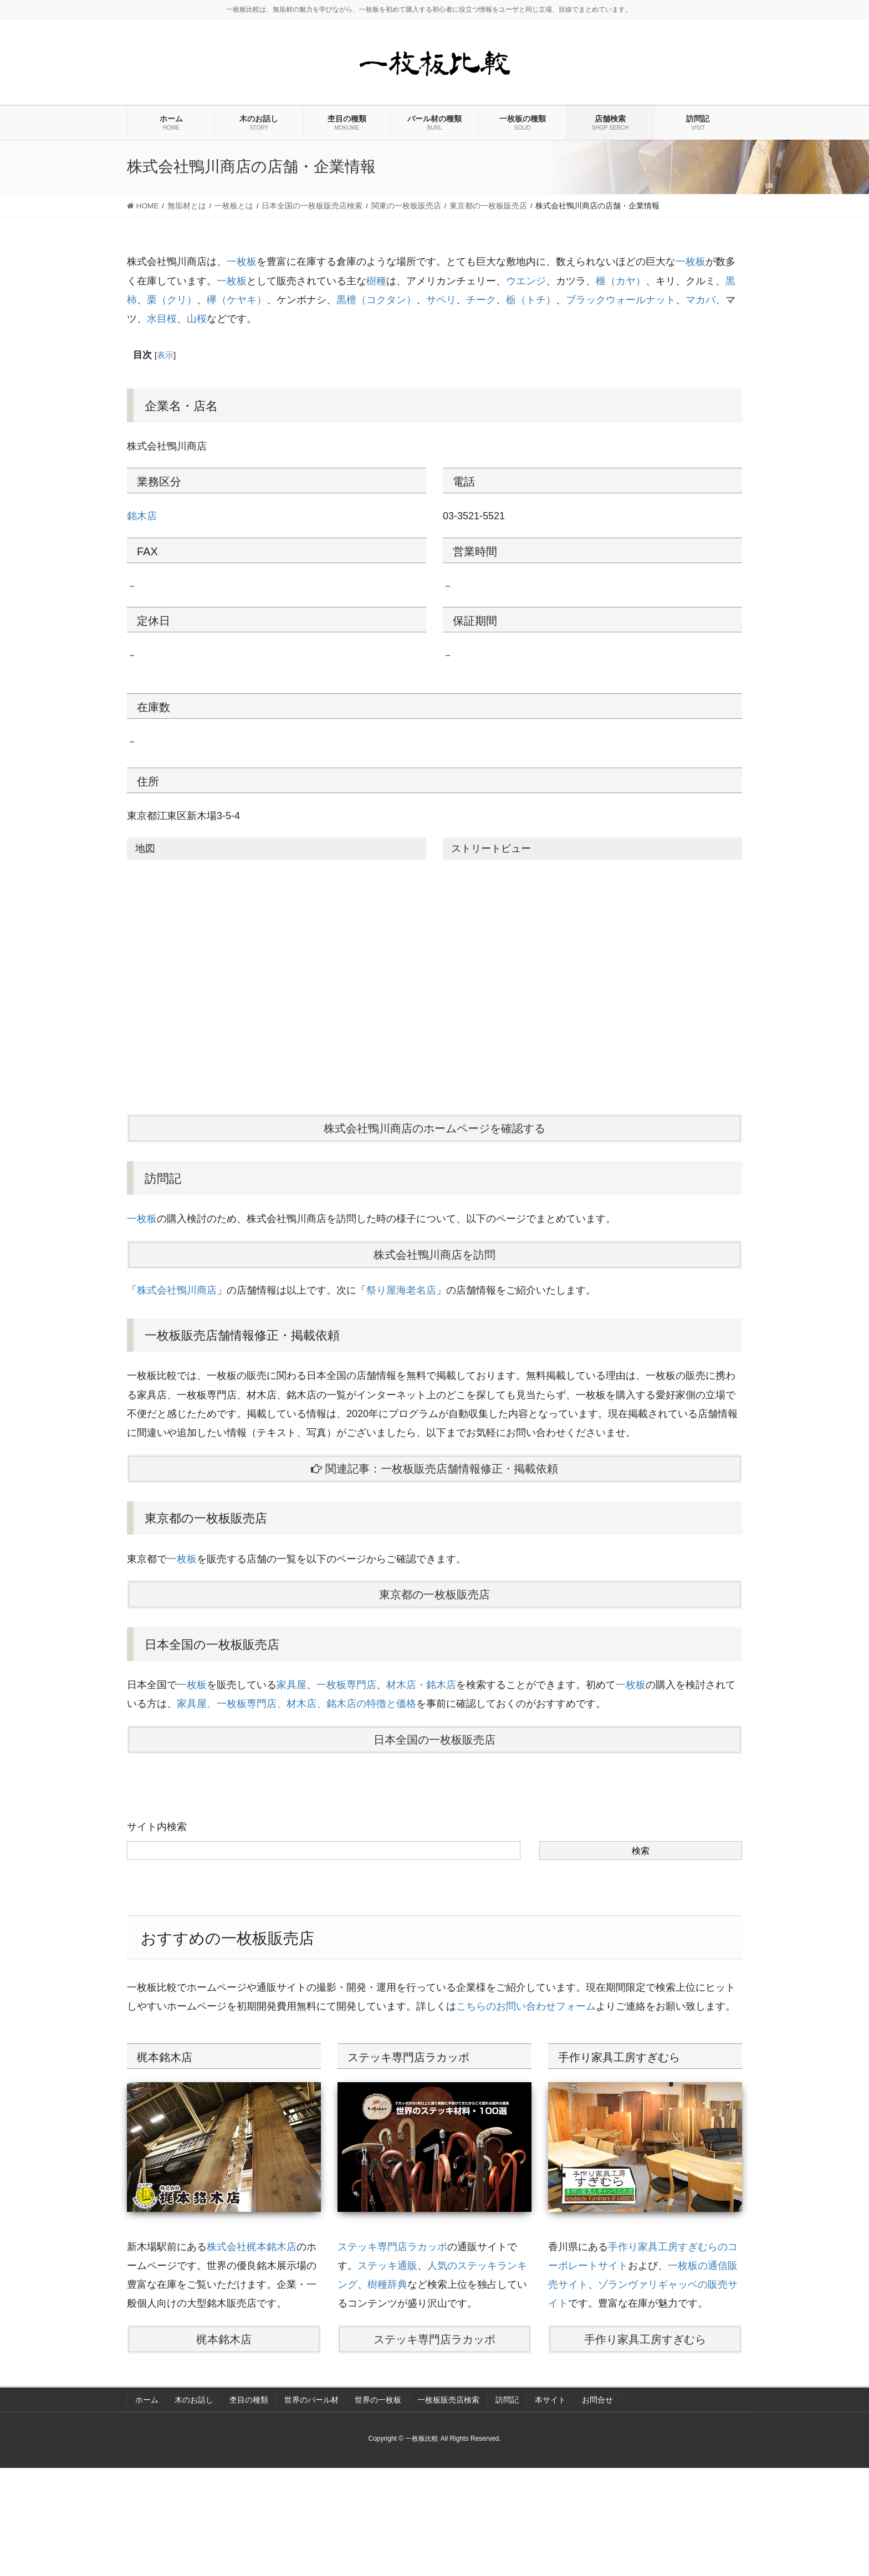 This screenshot has width=869, height=2576. What do you see at coordinates (162, 318) in the screenshot?
I see `水目桜` at bounding box center [162, 318].